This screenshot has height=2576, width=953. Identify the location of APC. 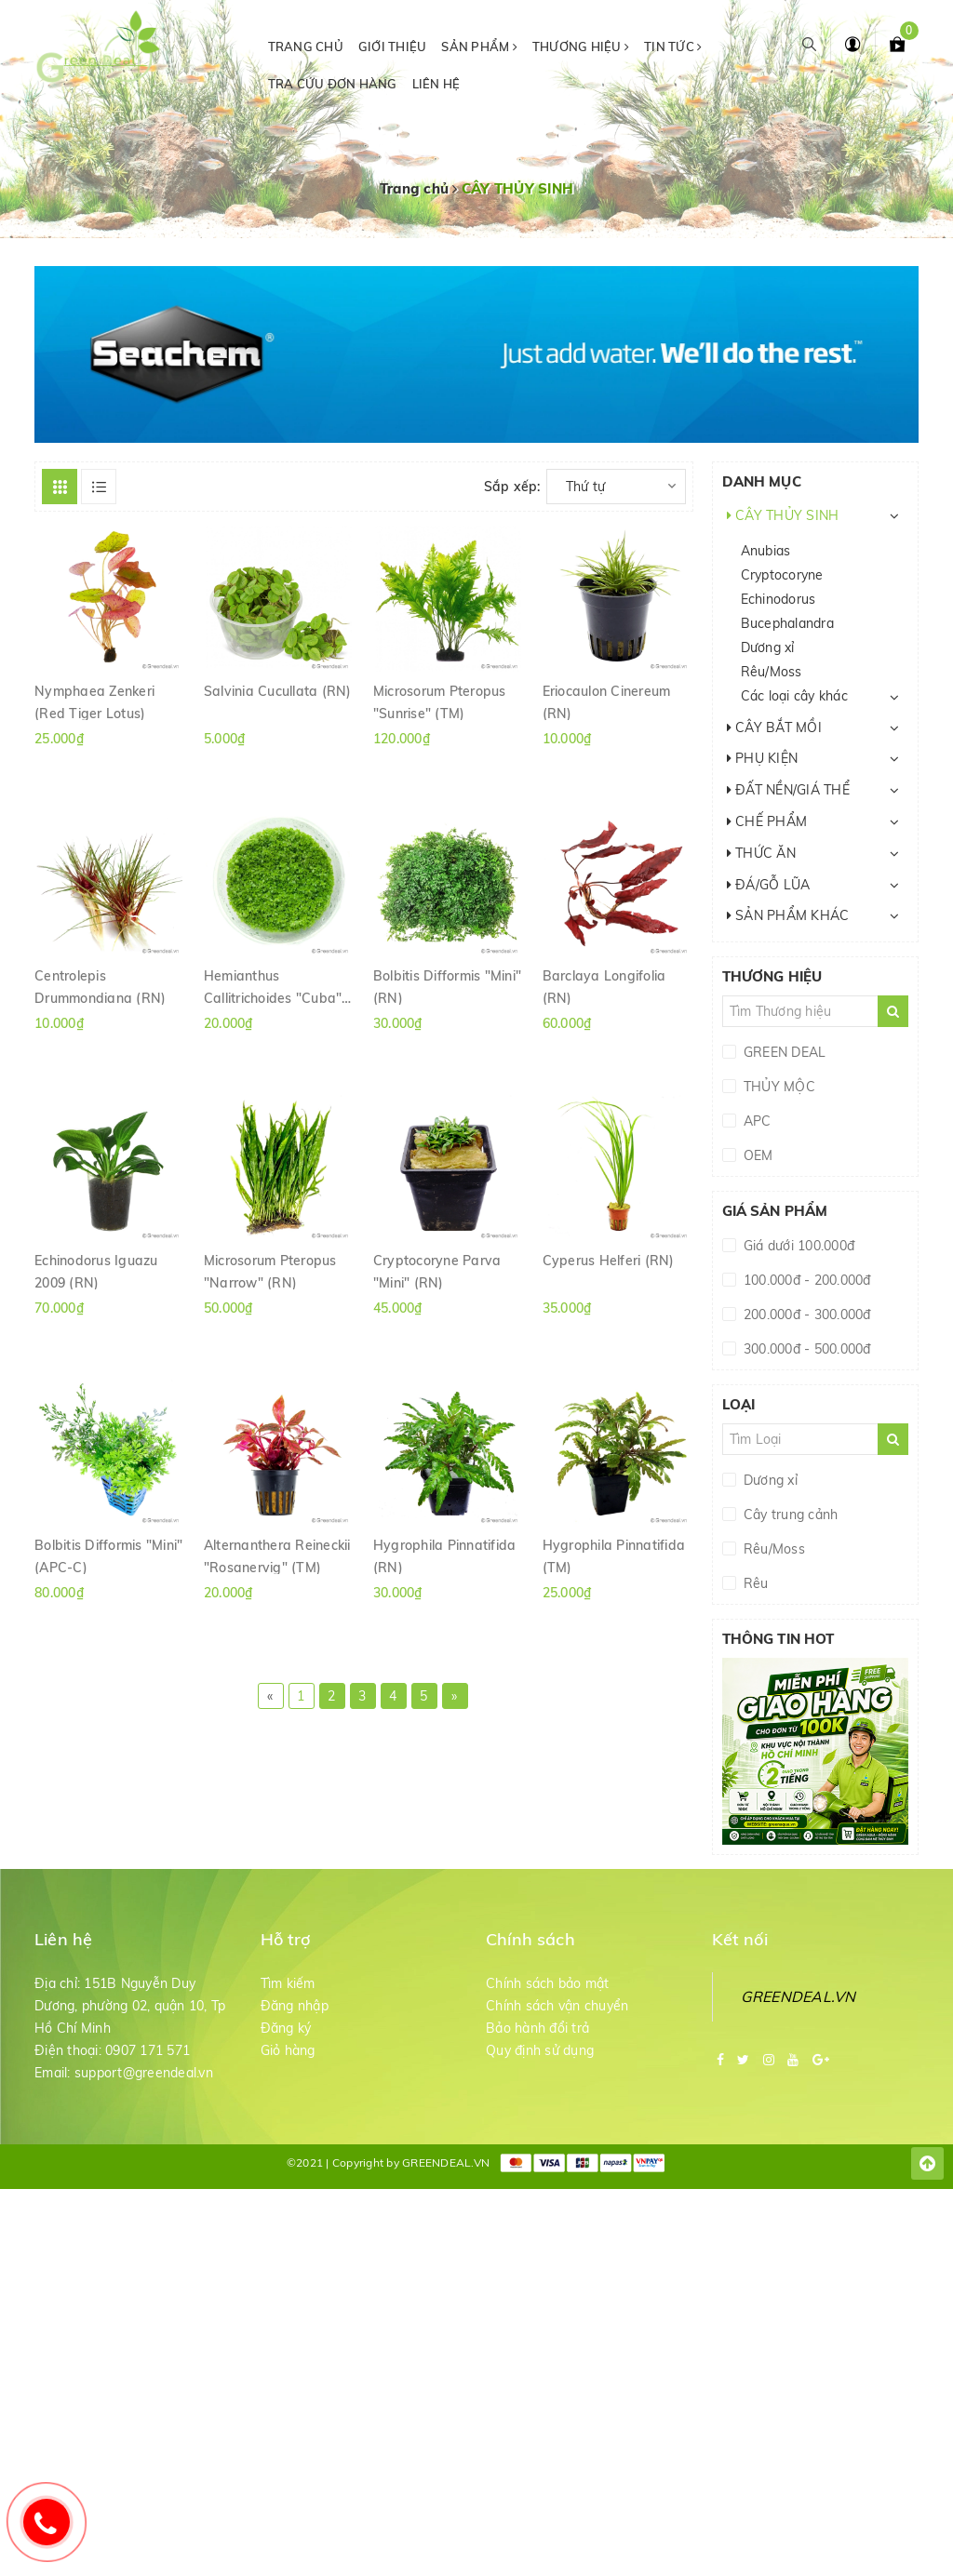
(756, 1121).